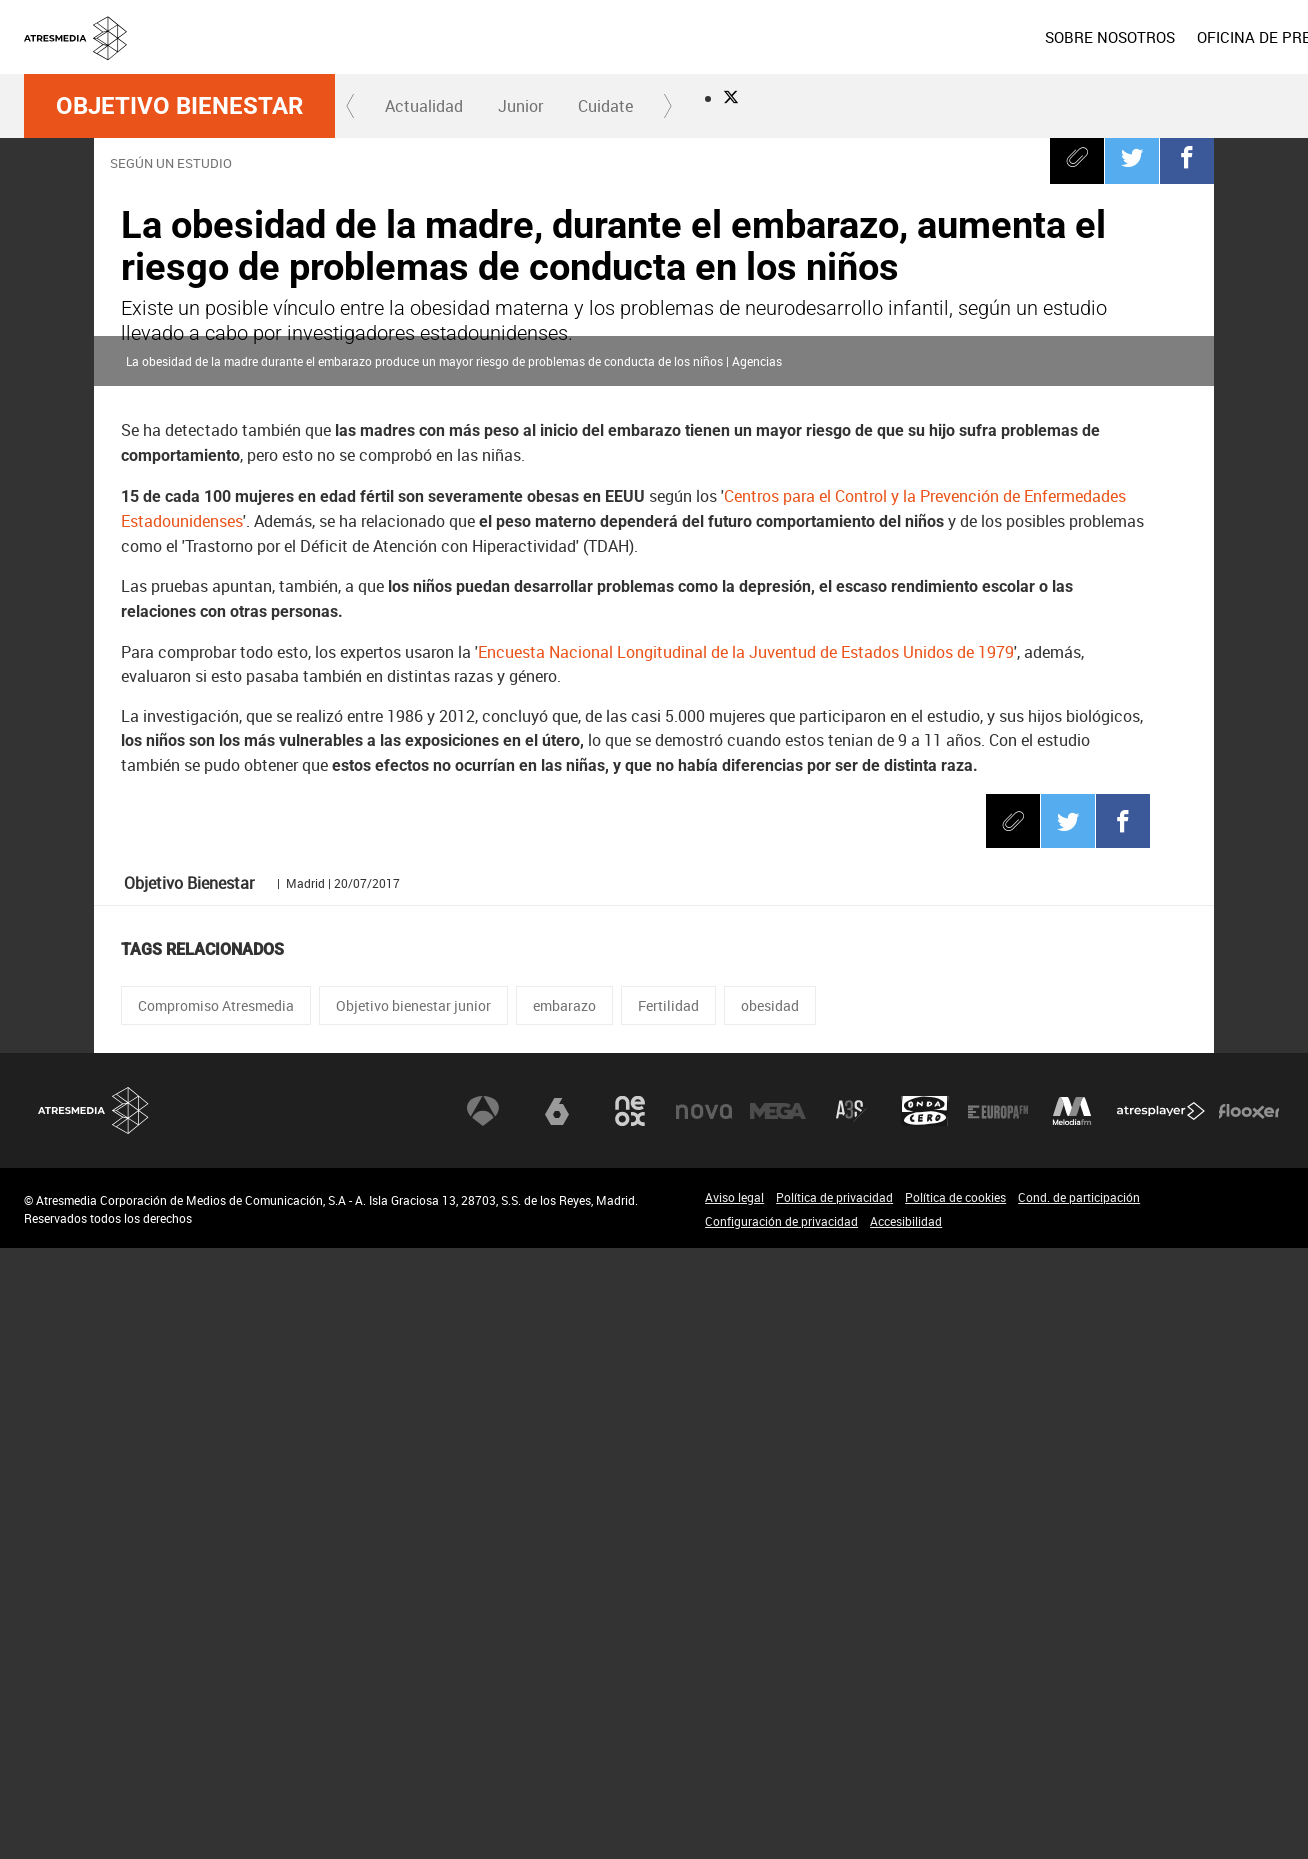 The width and height of the screenshot is (1308, 1859). What do you see at coordinates (557, 1722) in the screenshot?
I see `laSexta` at bounding box center [557, 1722].